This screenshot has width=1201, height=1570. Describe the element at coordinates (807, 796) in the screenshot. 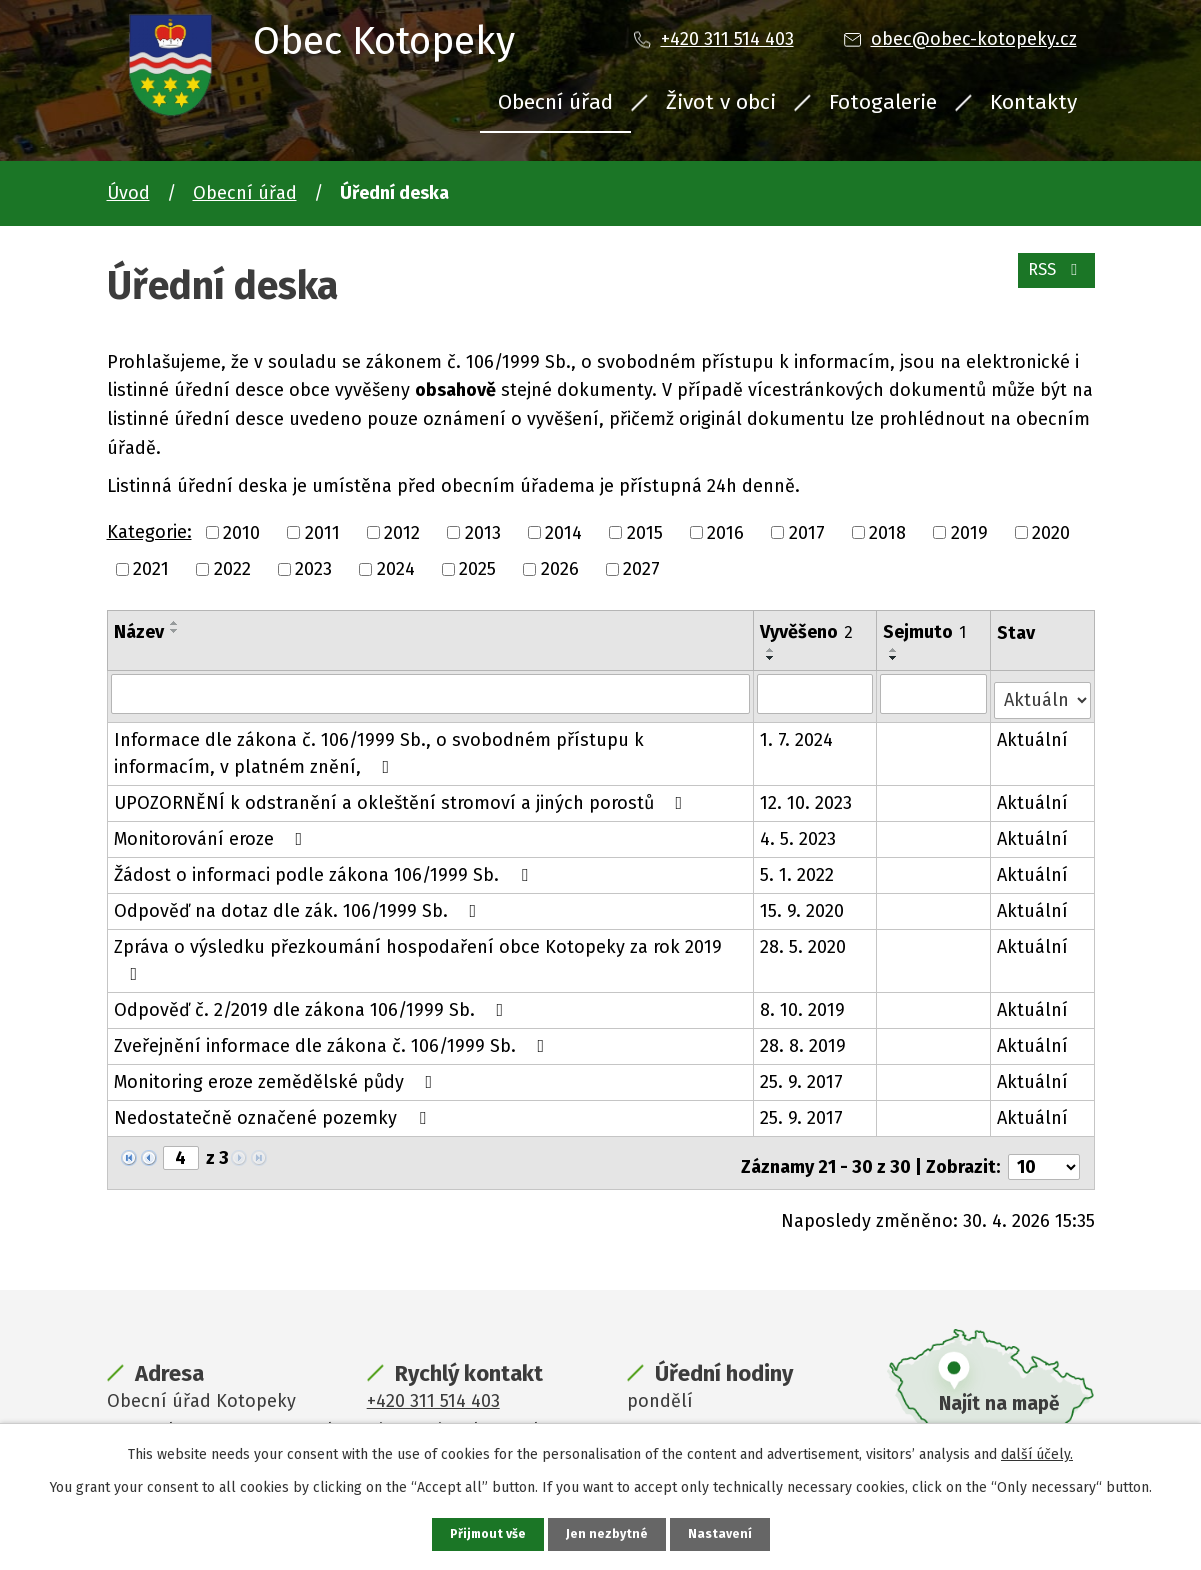

I see `12. 10. 2023` at that location.